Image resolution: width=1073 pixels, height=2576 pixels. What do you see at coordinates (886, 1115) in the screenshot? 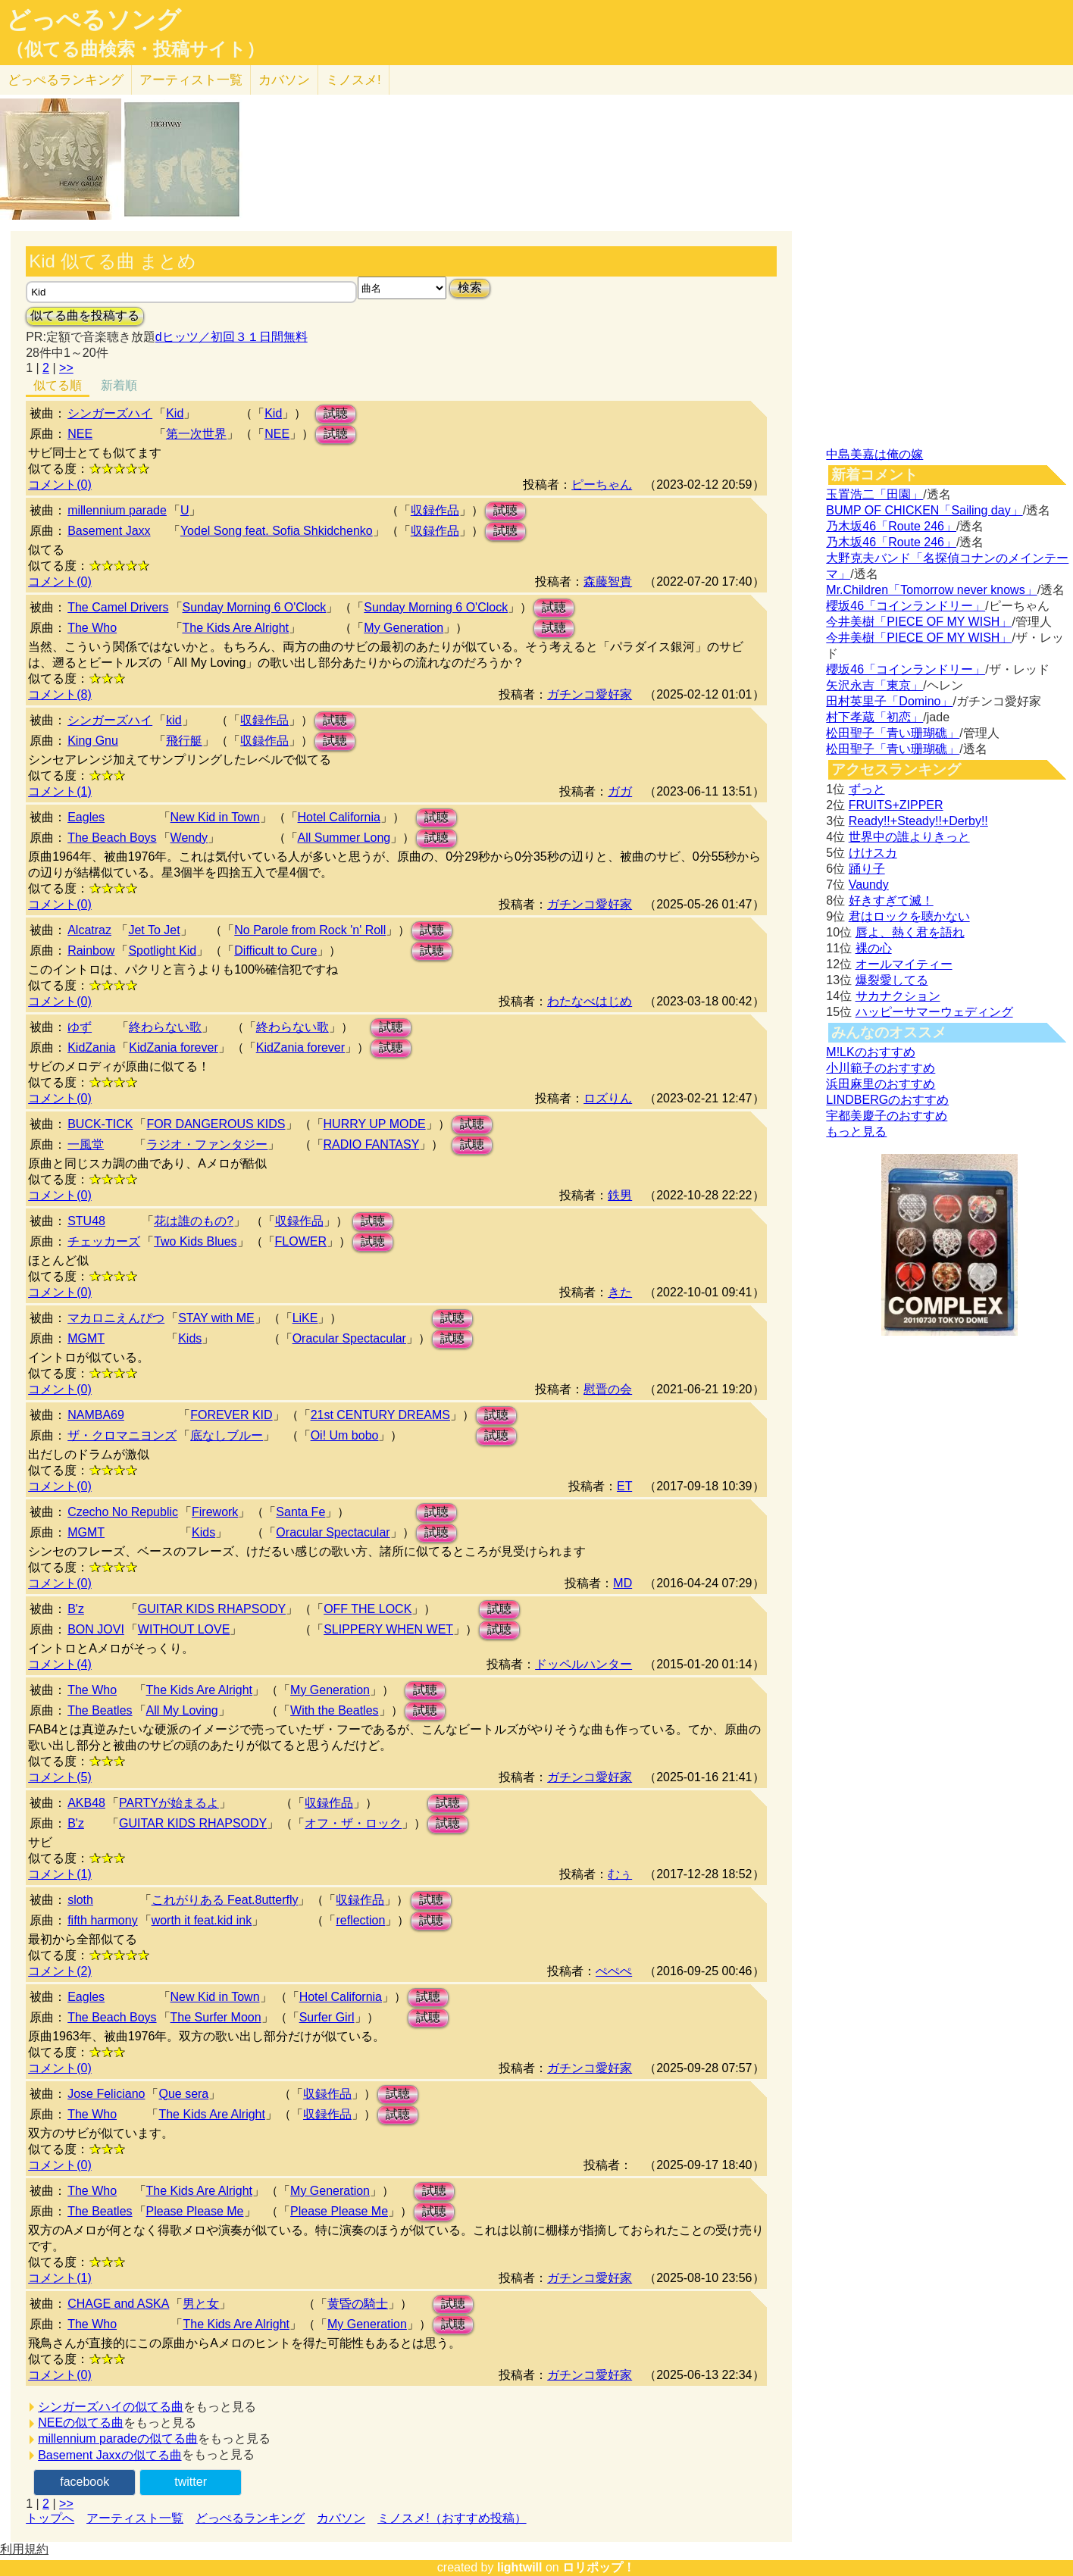
I see `宇都美慶子のおすすめ` at bounding box center [886, 1115].